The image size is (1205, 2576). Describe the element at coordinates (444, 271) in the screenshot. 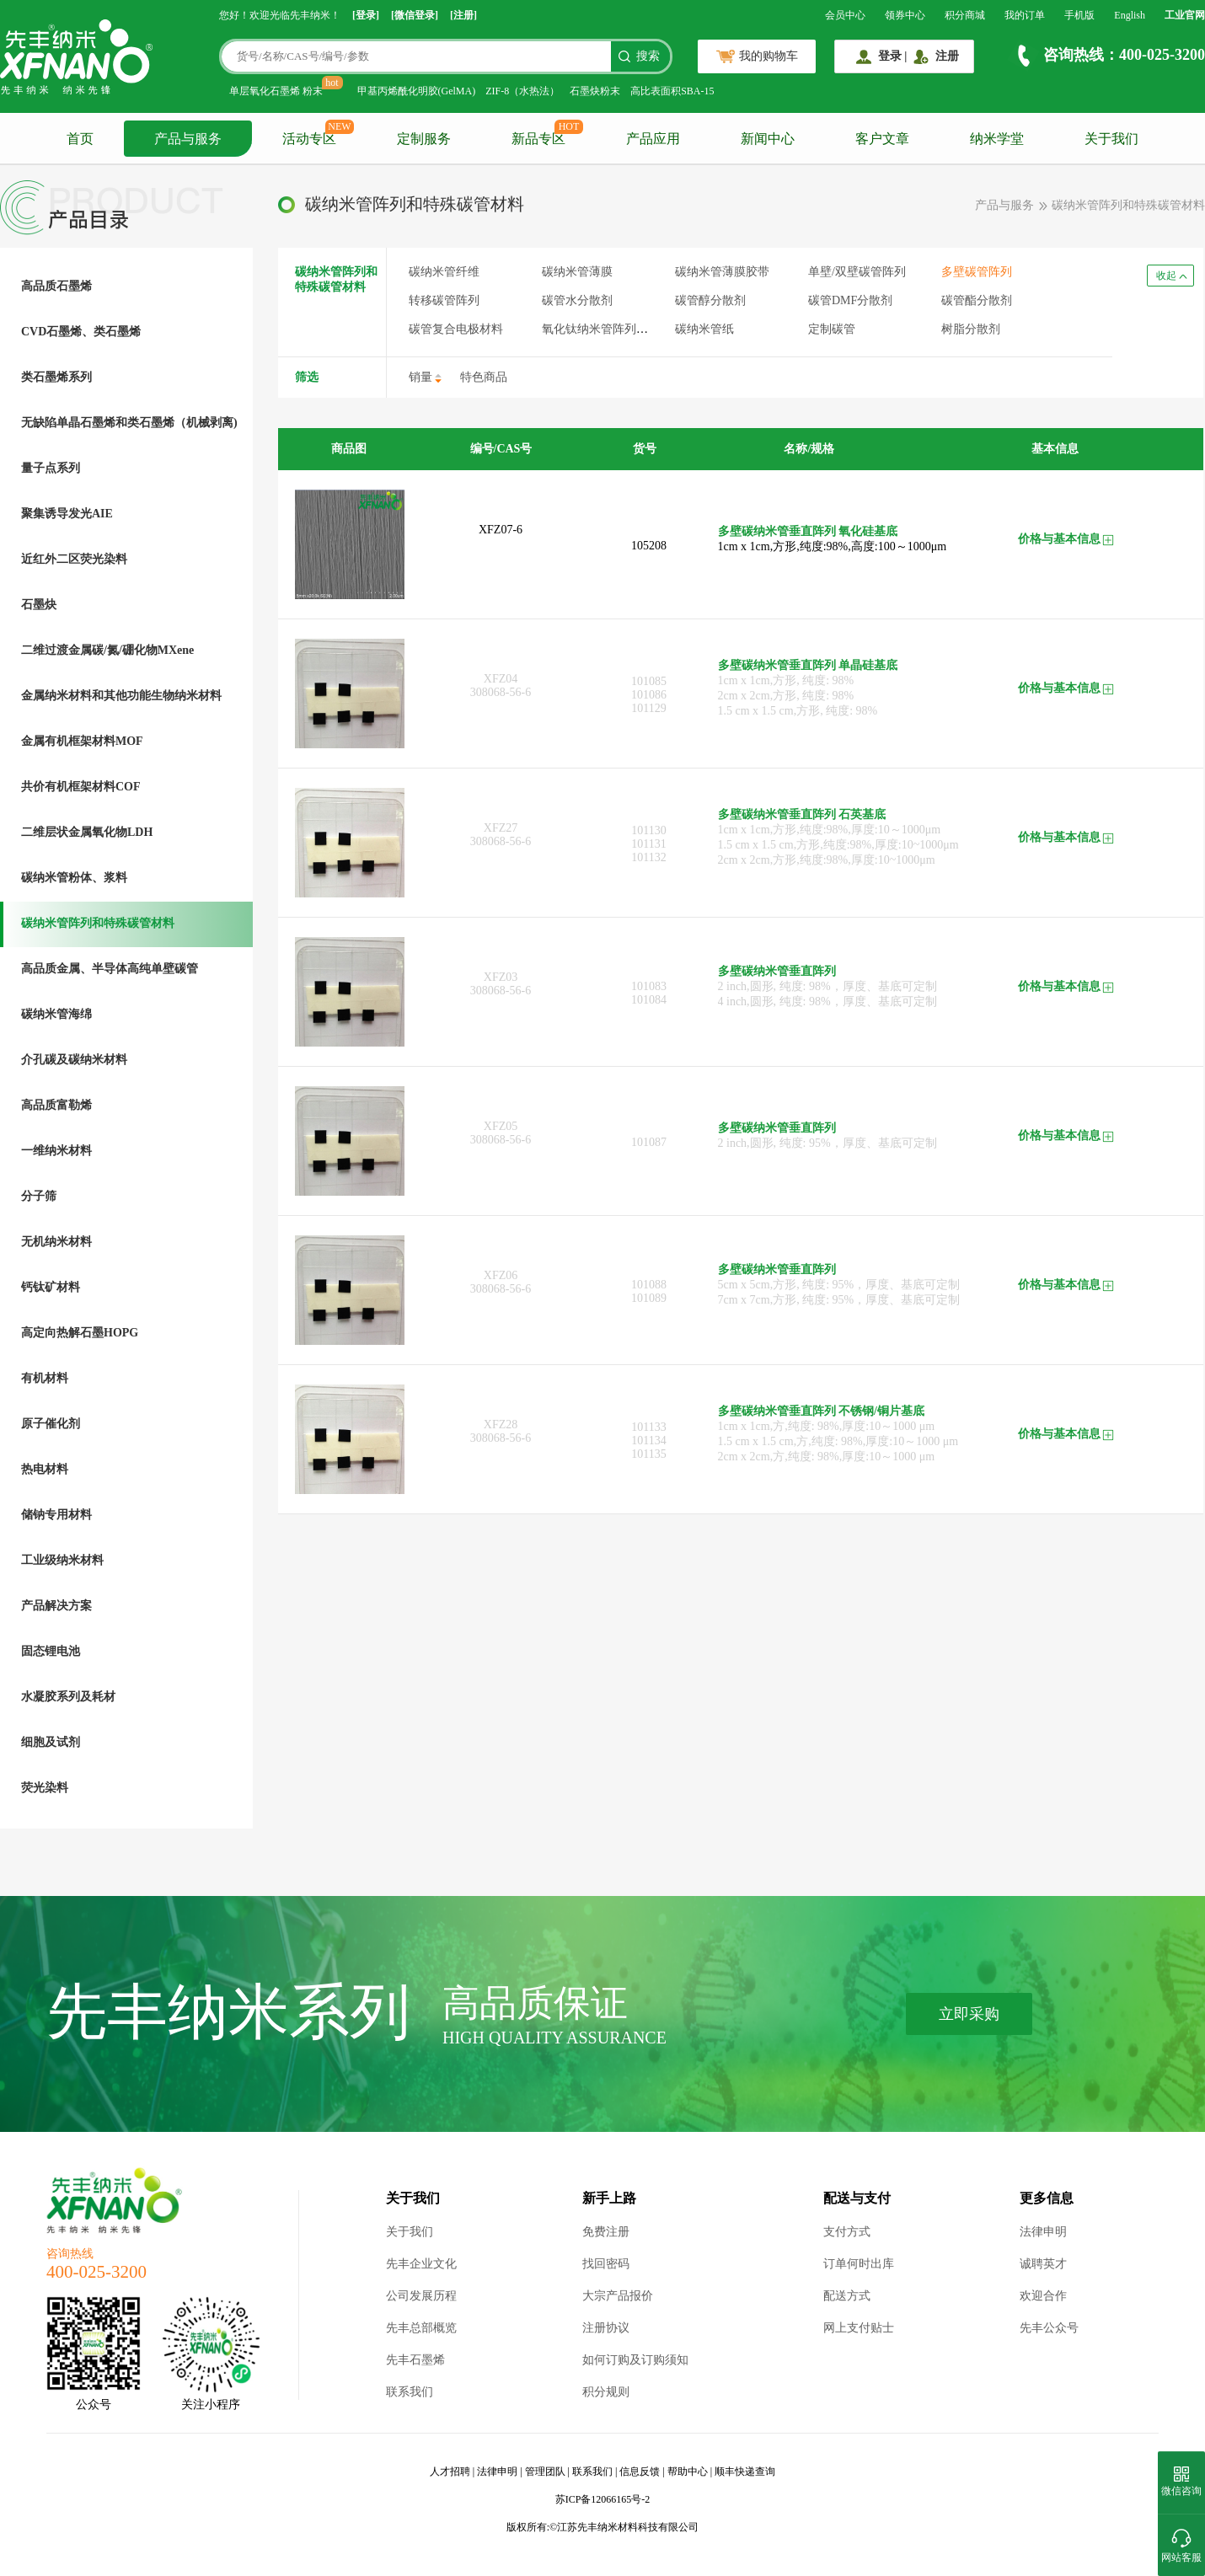

I see `碳纳米管纤维` at that location.